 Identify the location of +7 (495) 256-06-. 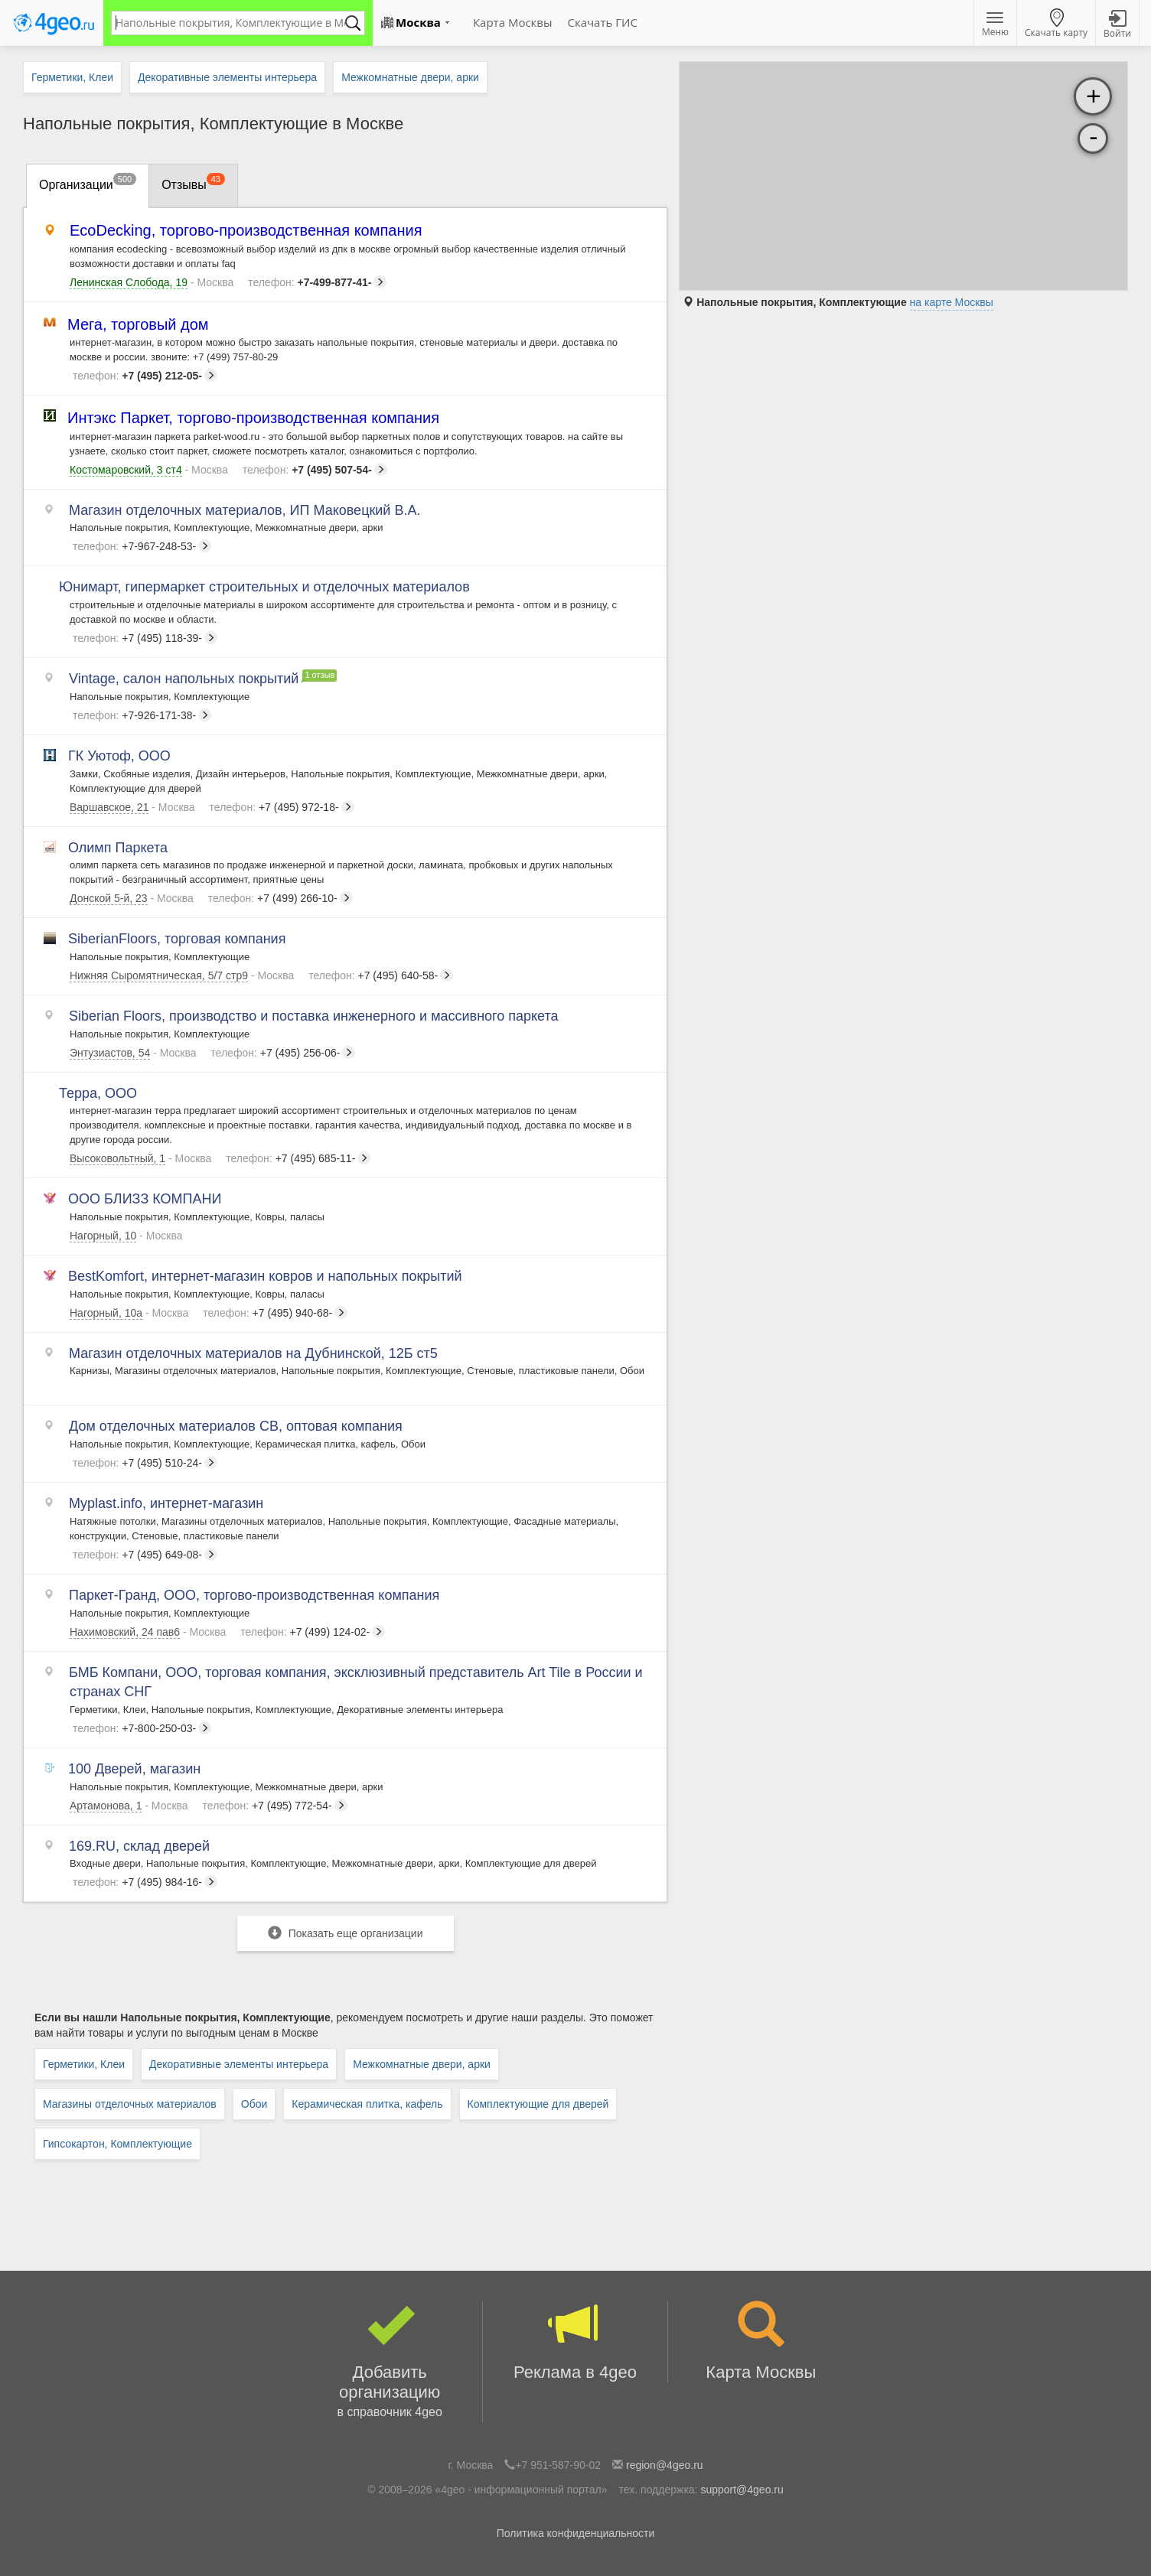
(282, 1053).